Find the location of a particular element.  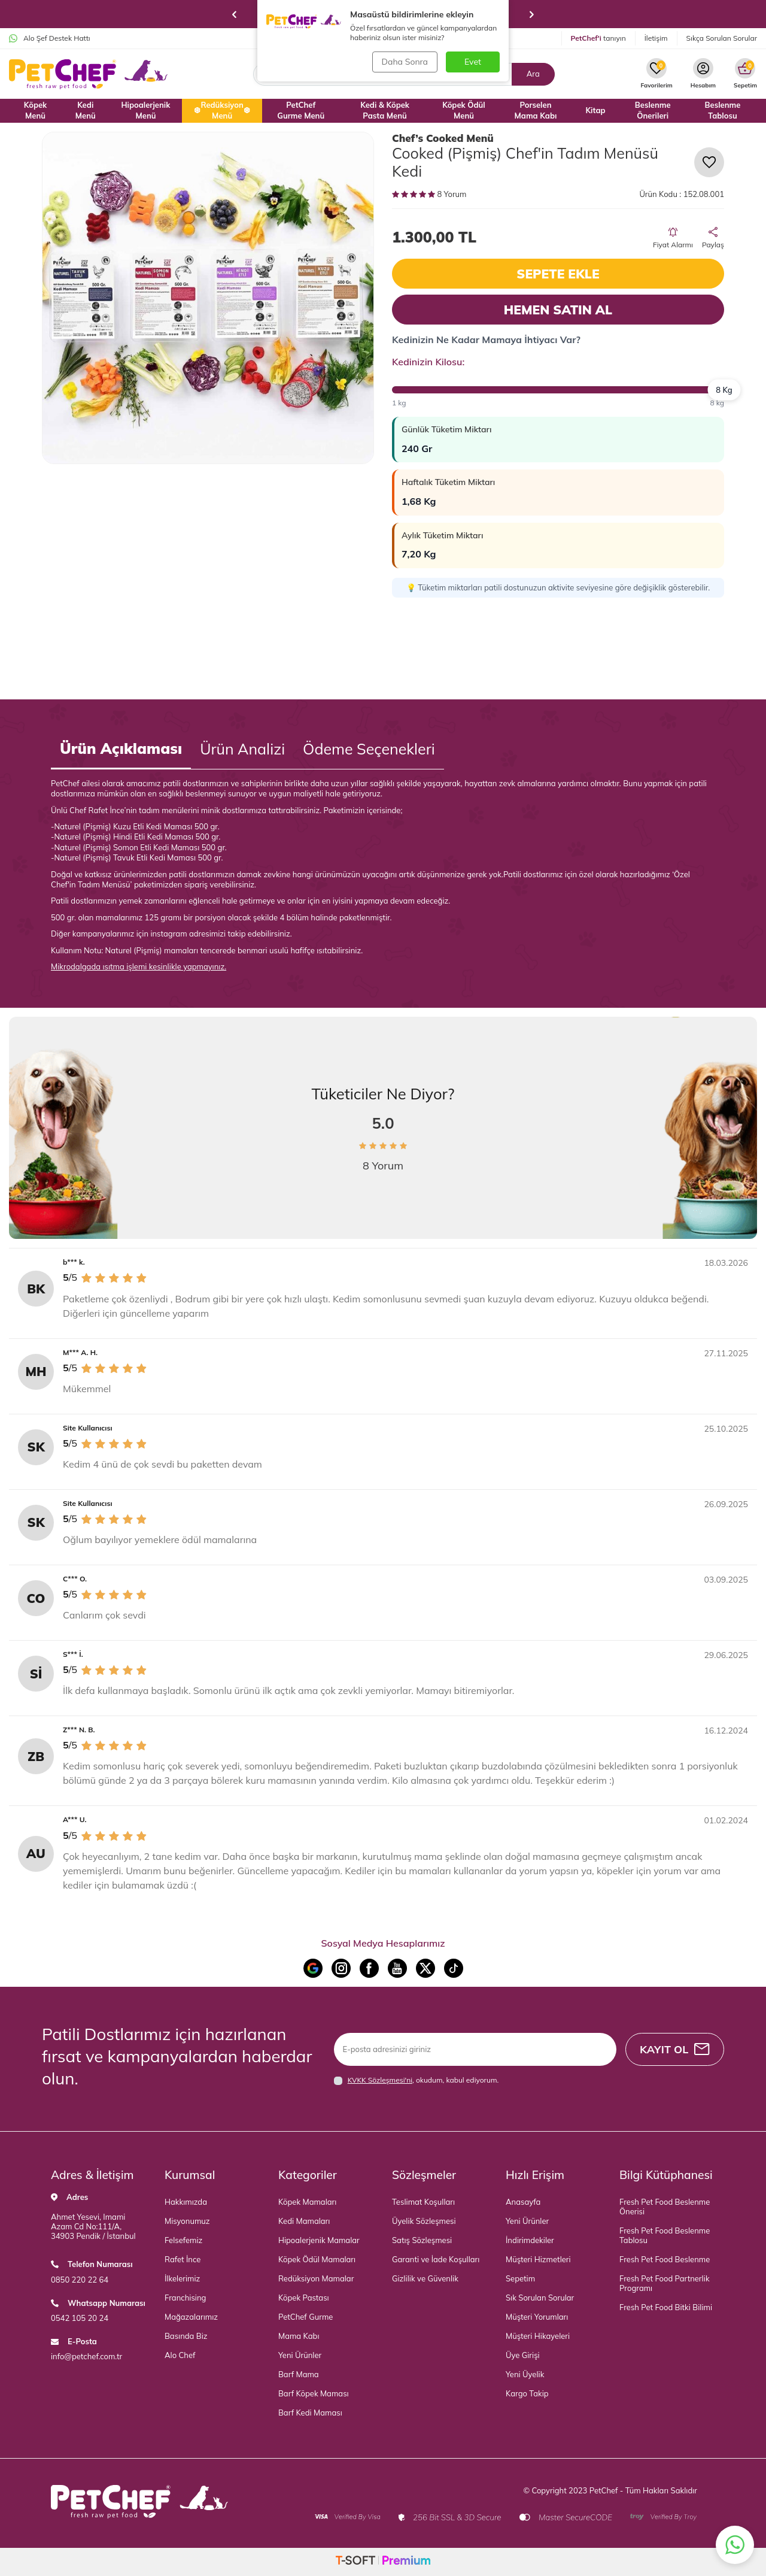

KVKK Sözleşmesi'ni is located at coordinates (380, 2079).